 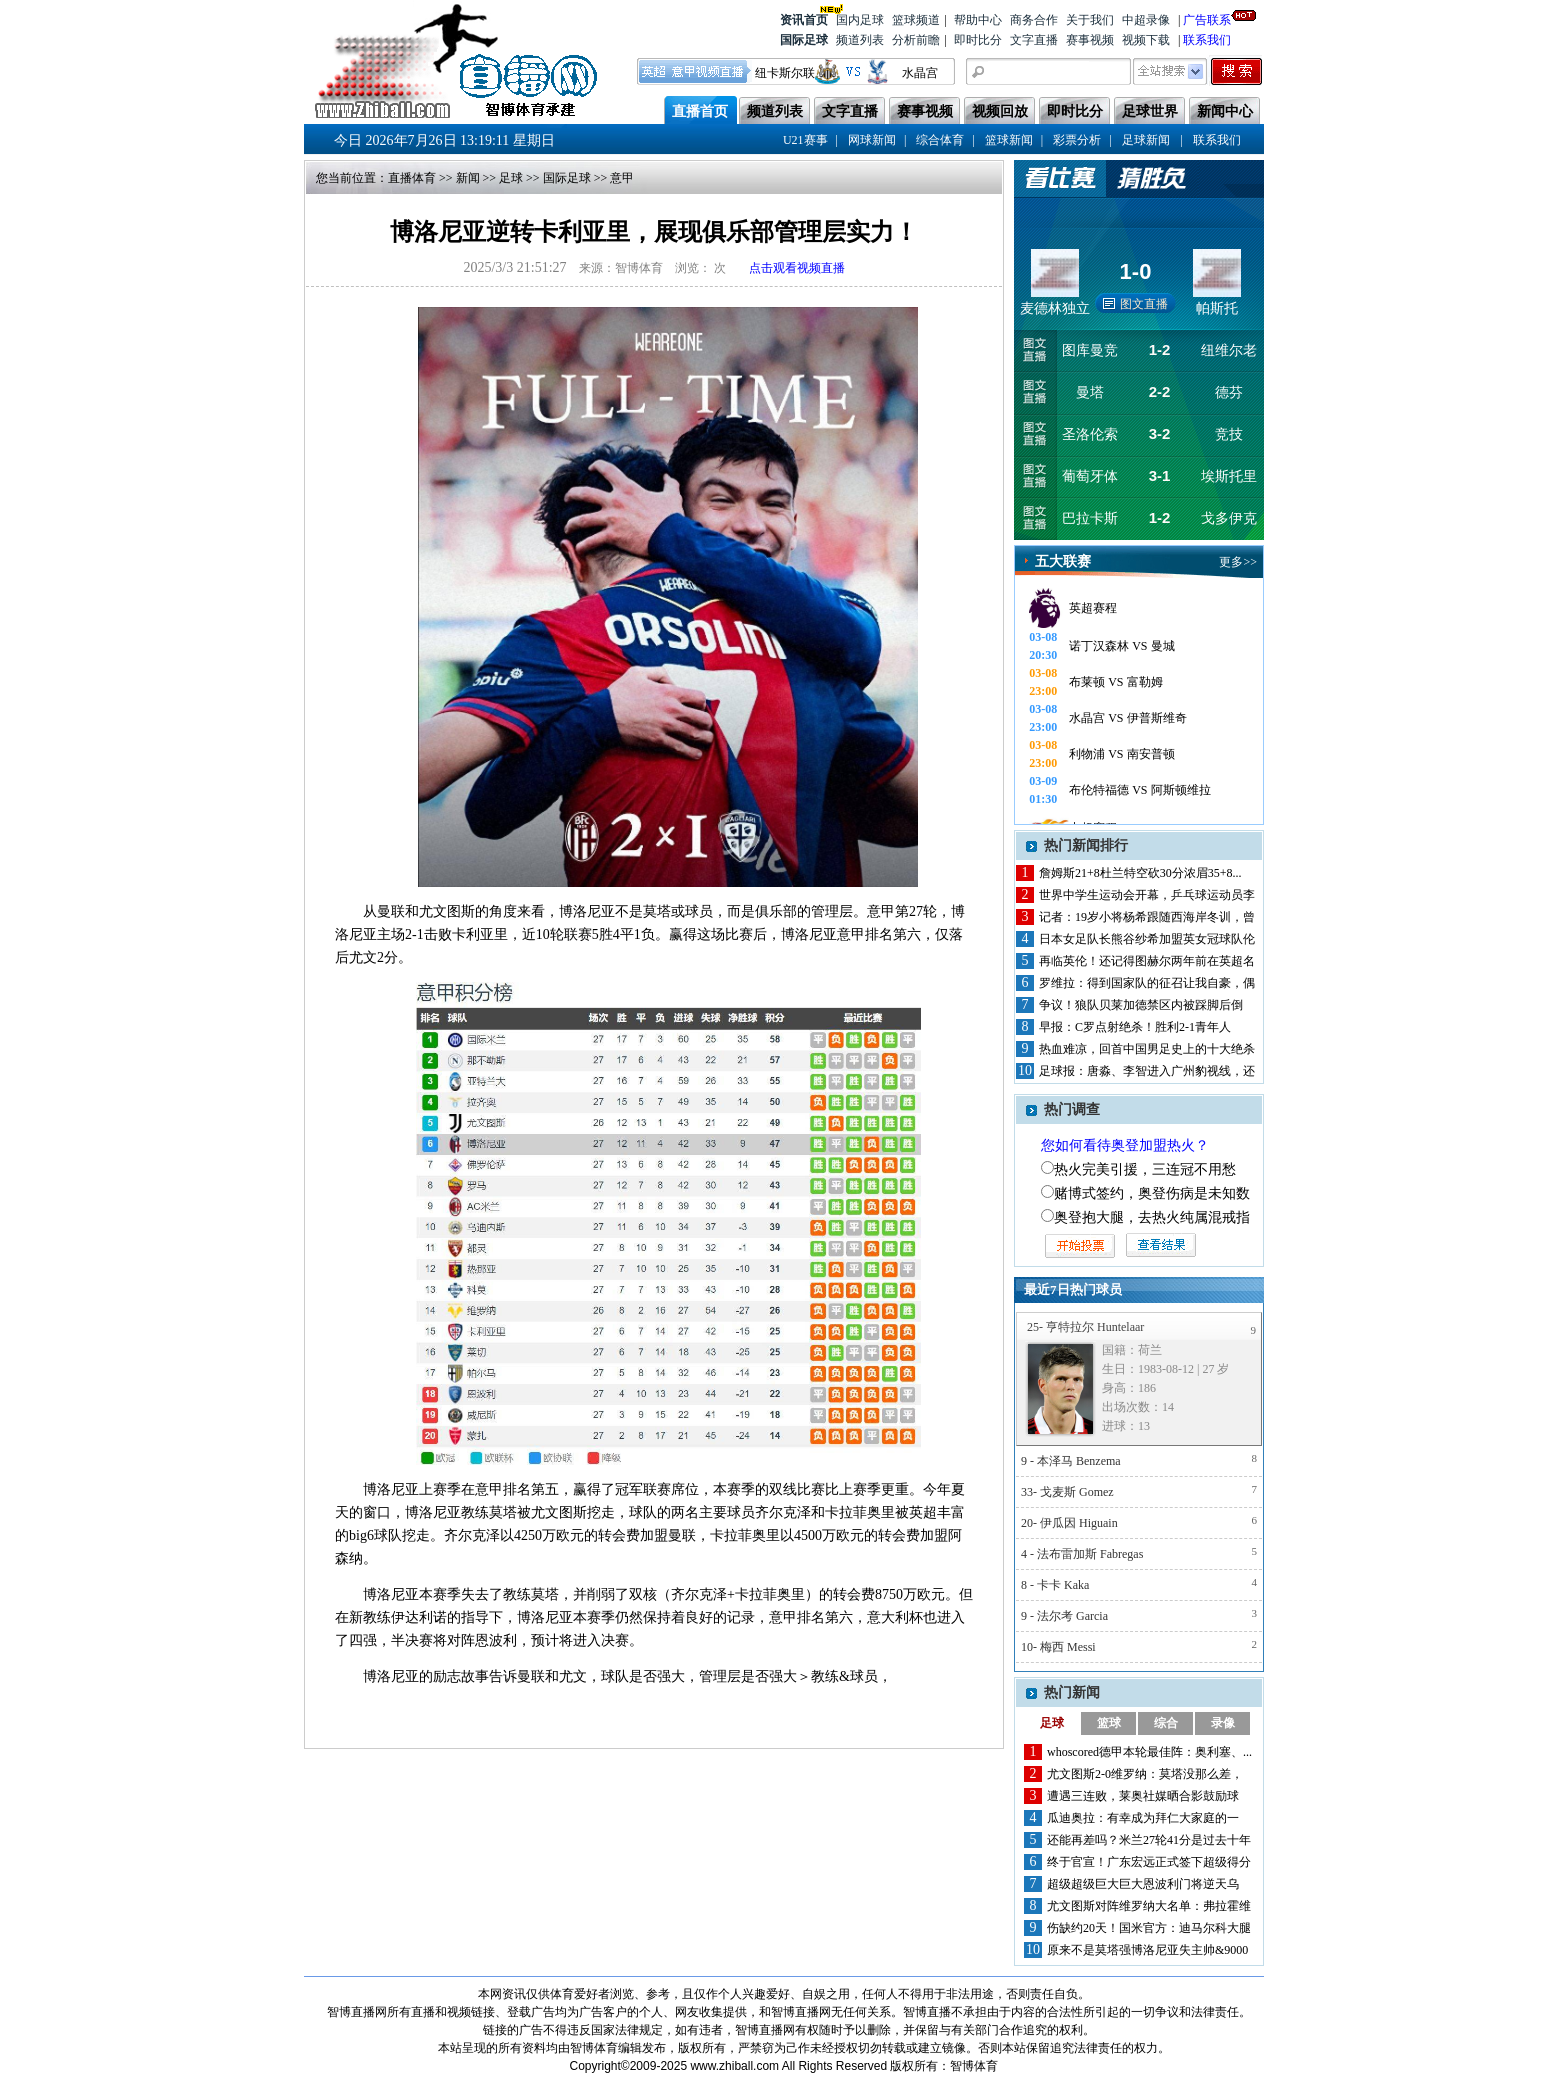 What do you see at coordinates (1135, 1027) in the screenshot?
I see `早报：C罗点射绝杀！胜利2-1青年人` at bounding box center [1135, 1027].